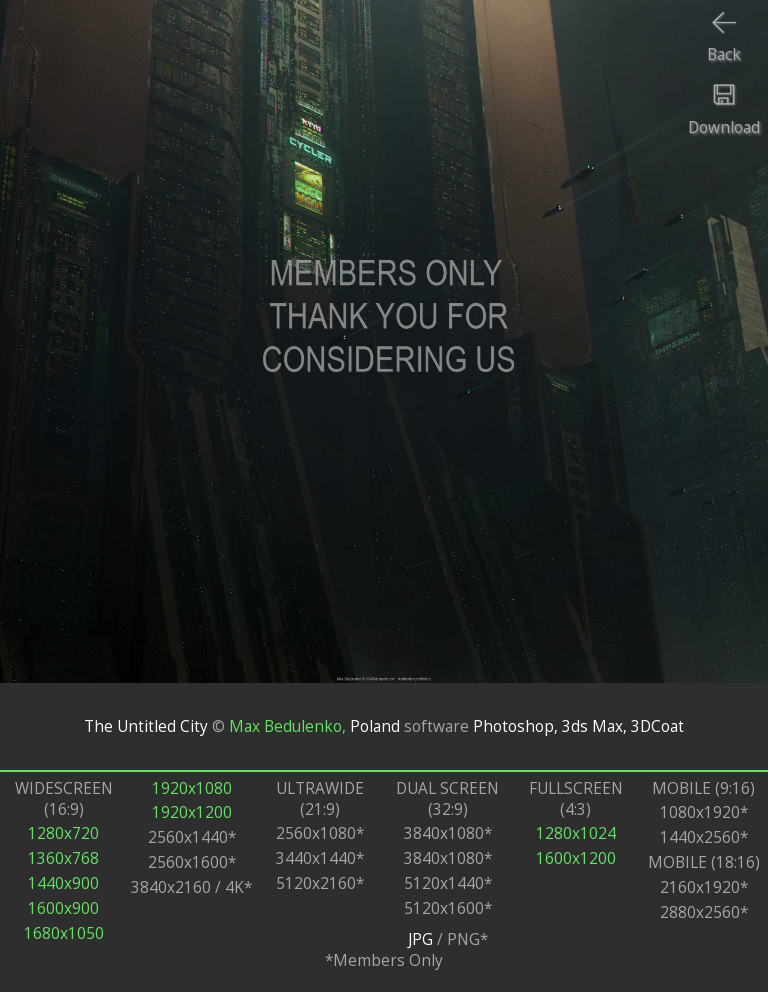  Describe the element at coordinates (576, 858) in the screenshot. I see `1600x1200` at that location.